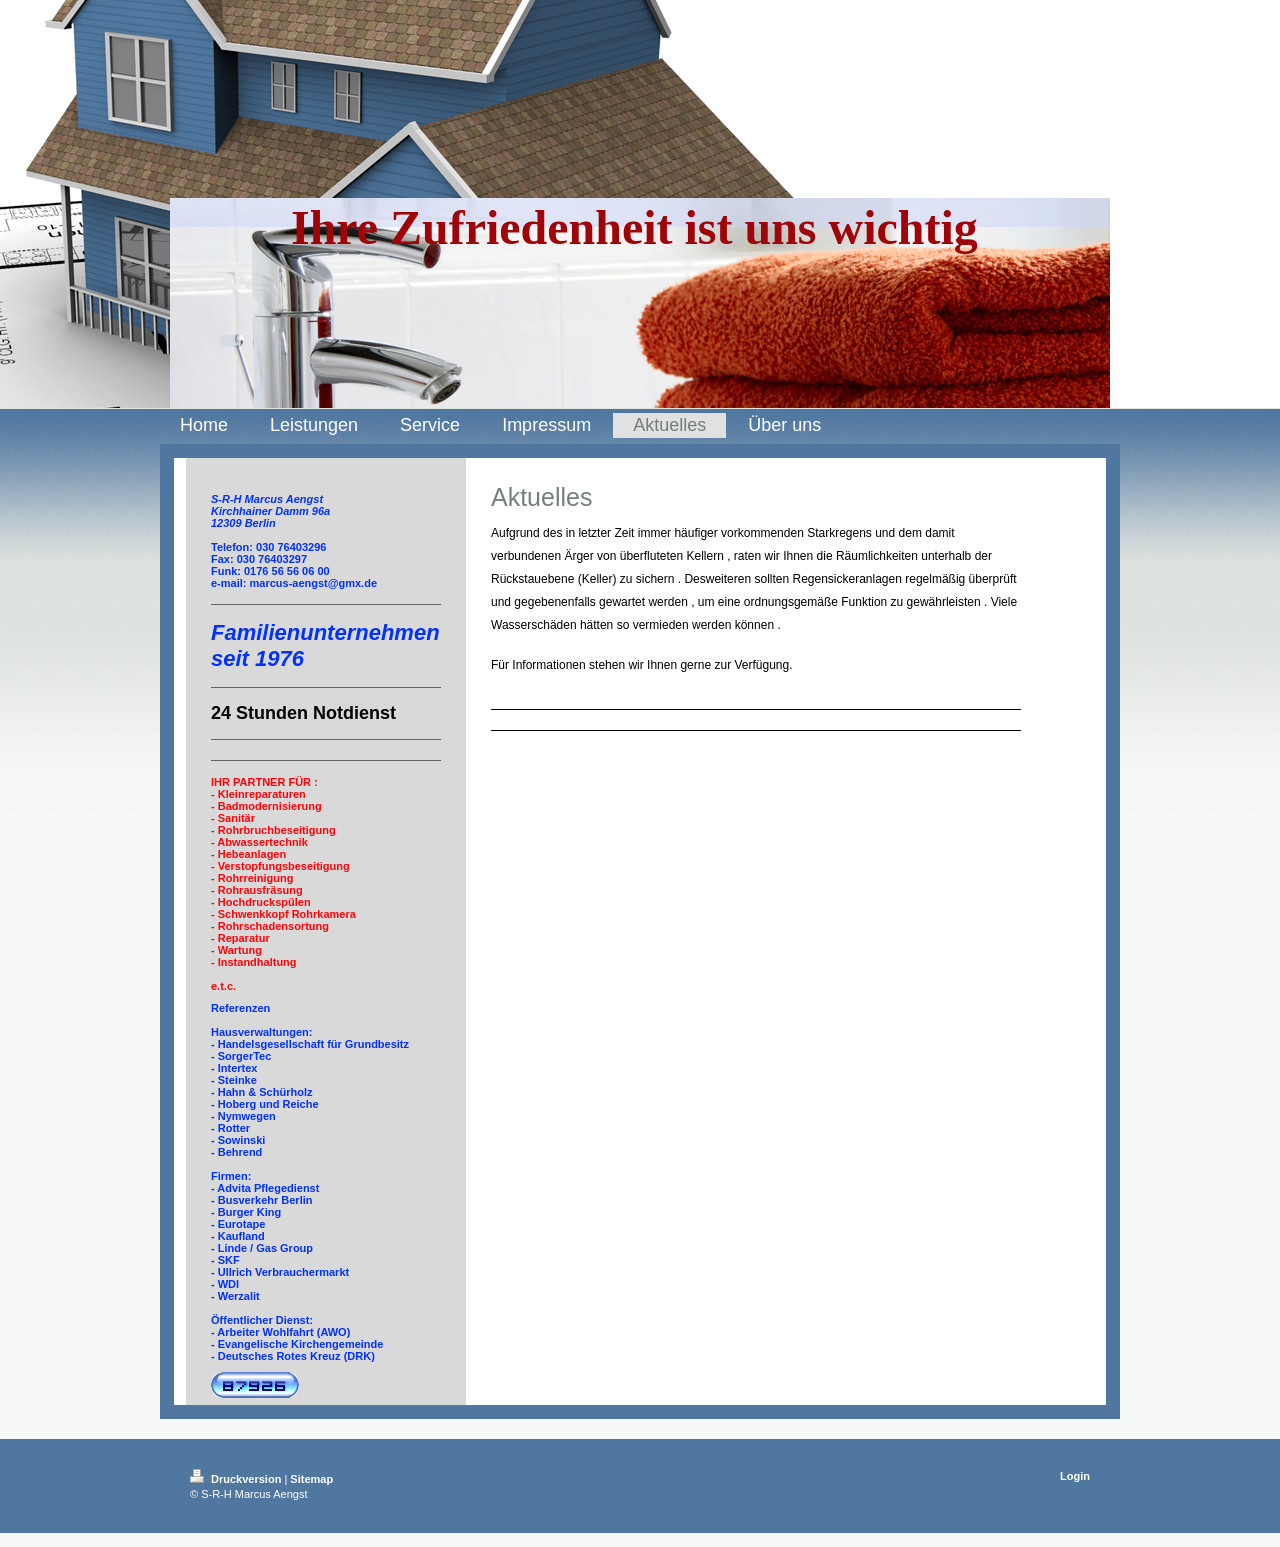 The height and width of the screenshot is (1547, 1280). I want to click on Sitemap, so click(311, 1479).